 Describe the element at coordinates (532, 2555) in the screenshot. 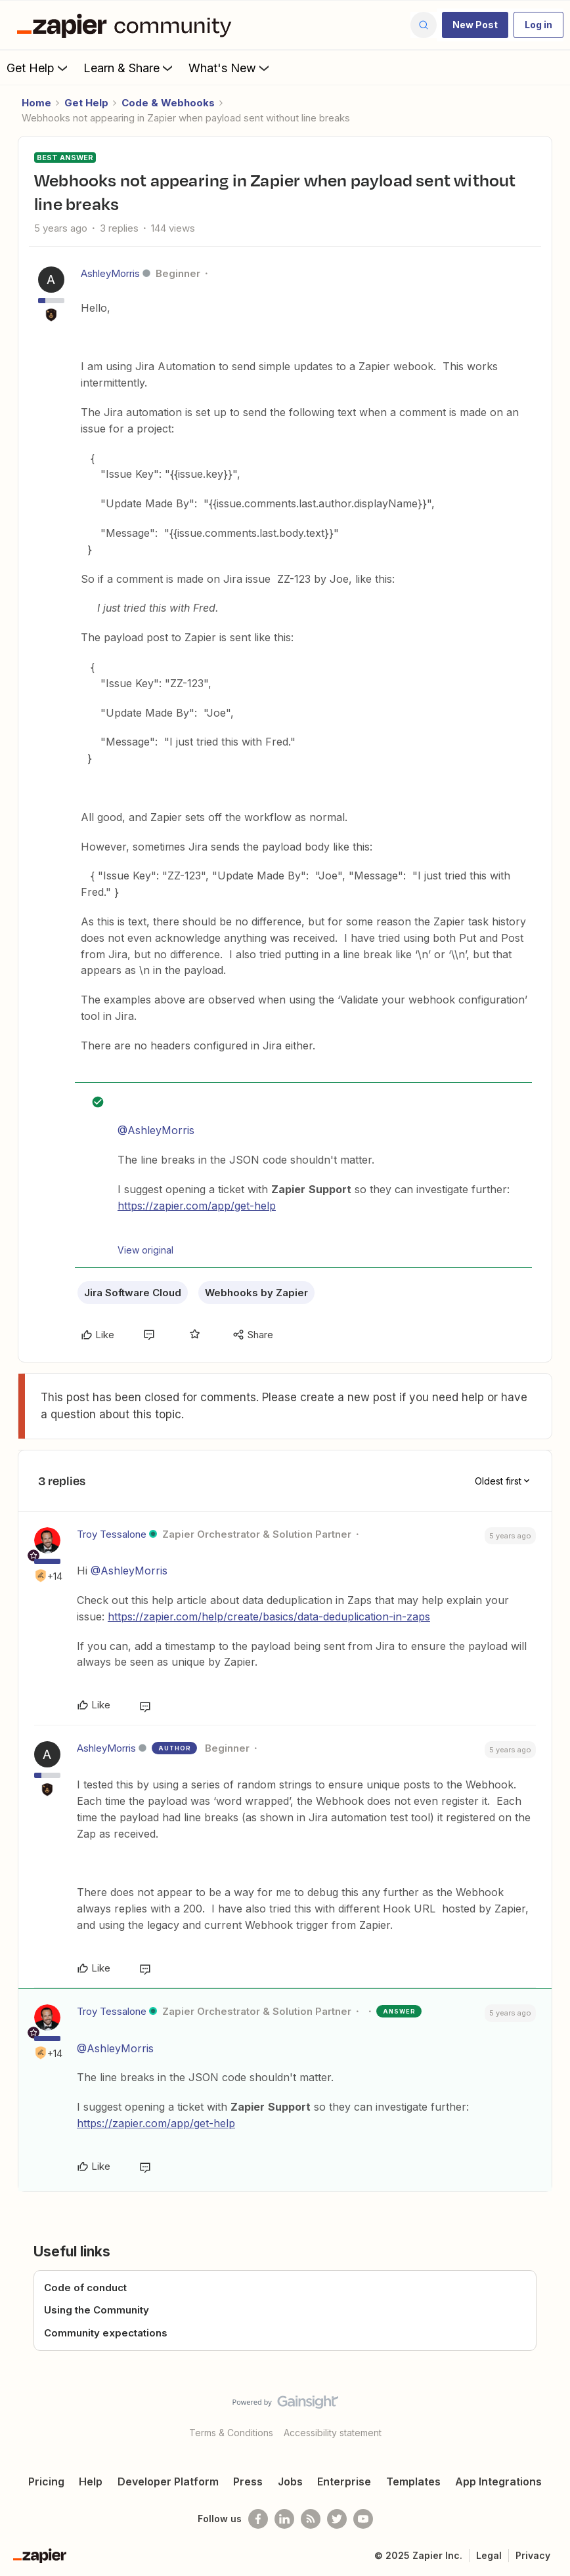

I see `Privacy` at that location.